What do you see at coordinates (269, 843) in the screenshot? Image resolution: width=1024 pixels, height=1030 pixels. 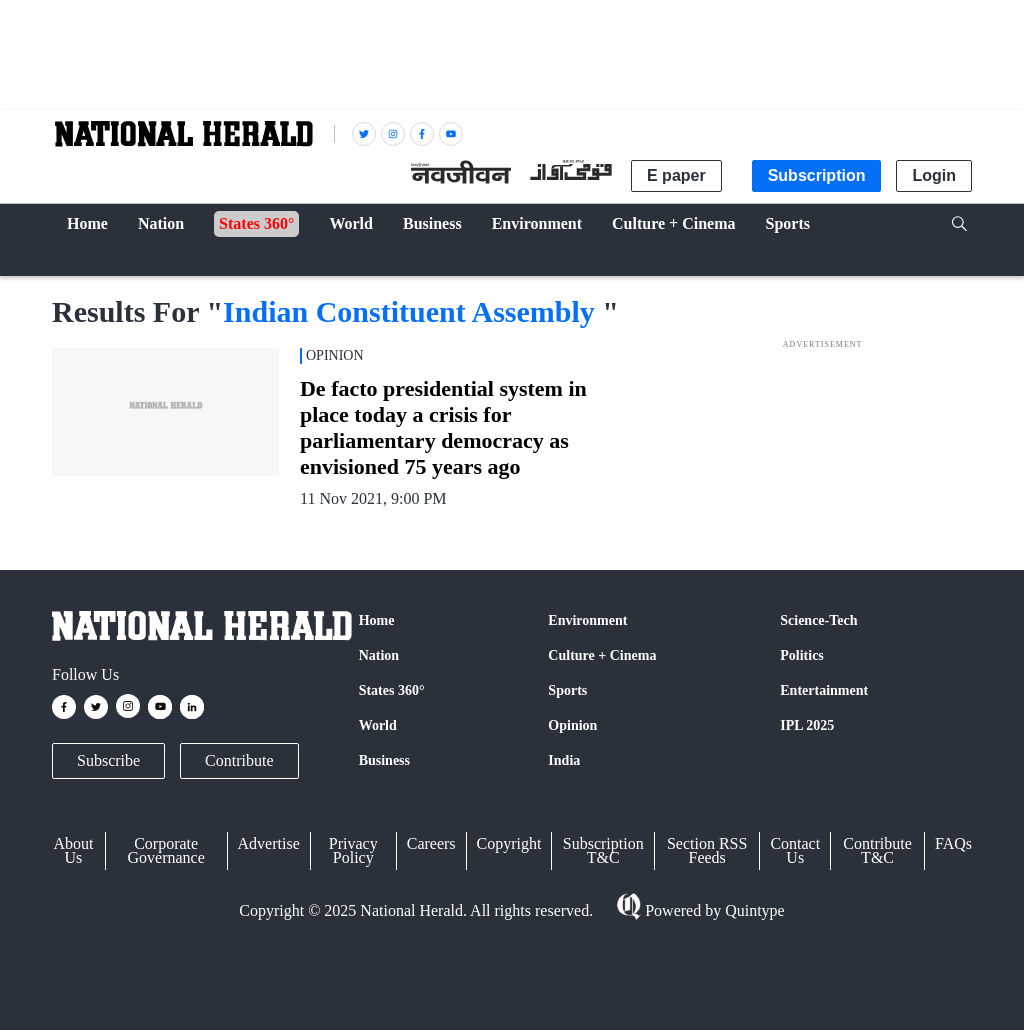 I see `Advertise` at bounding box center [269, 843].